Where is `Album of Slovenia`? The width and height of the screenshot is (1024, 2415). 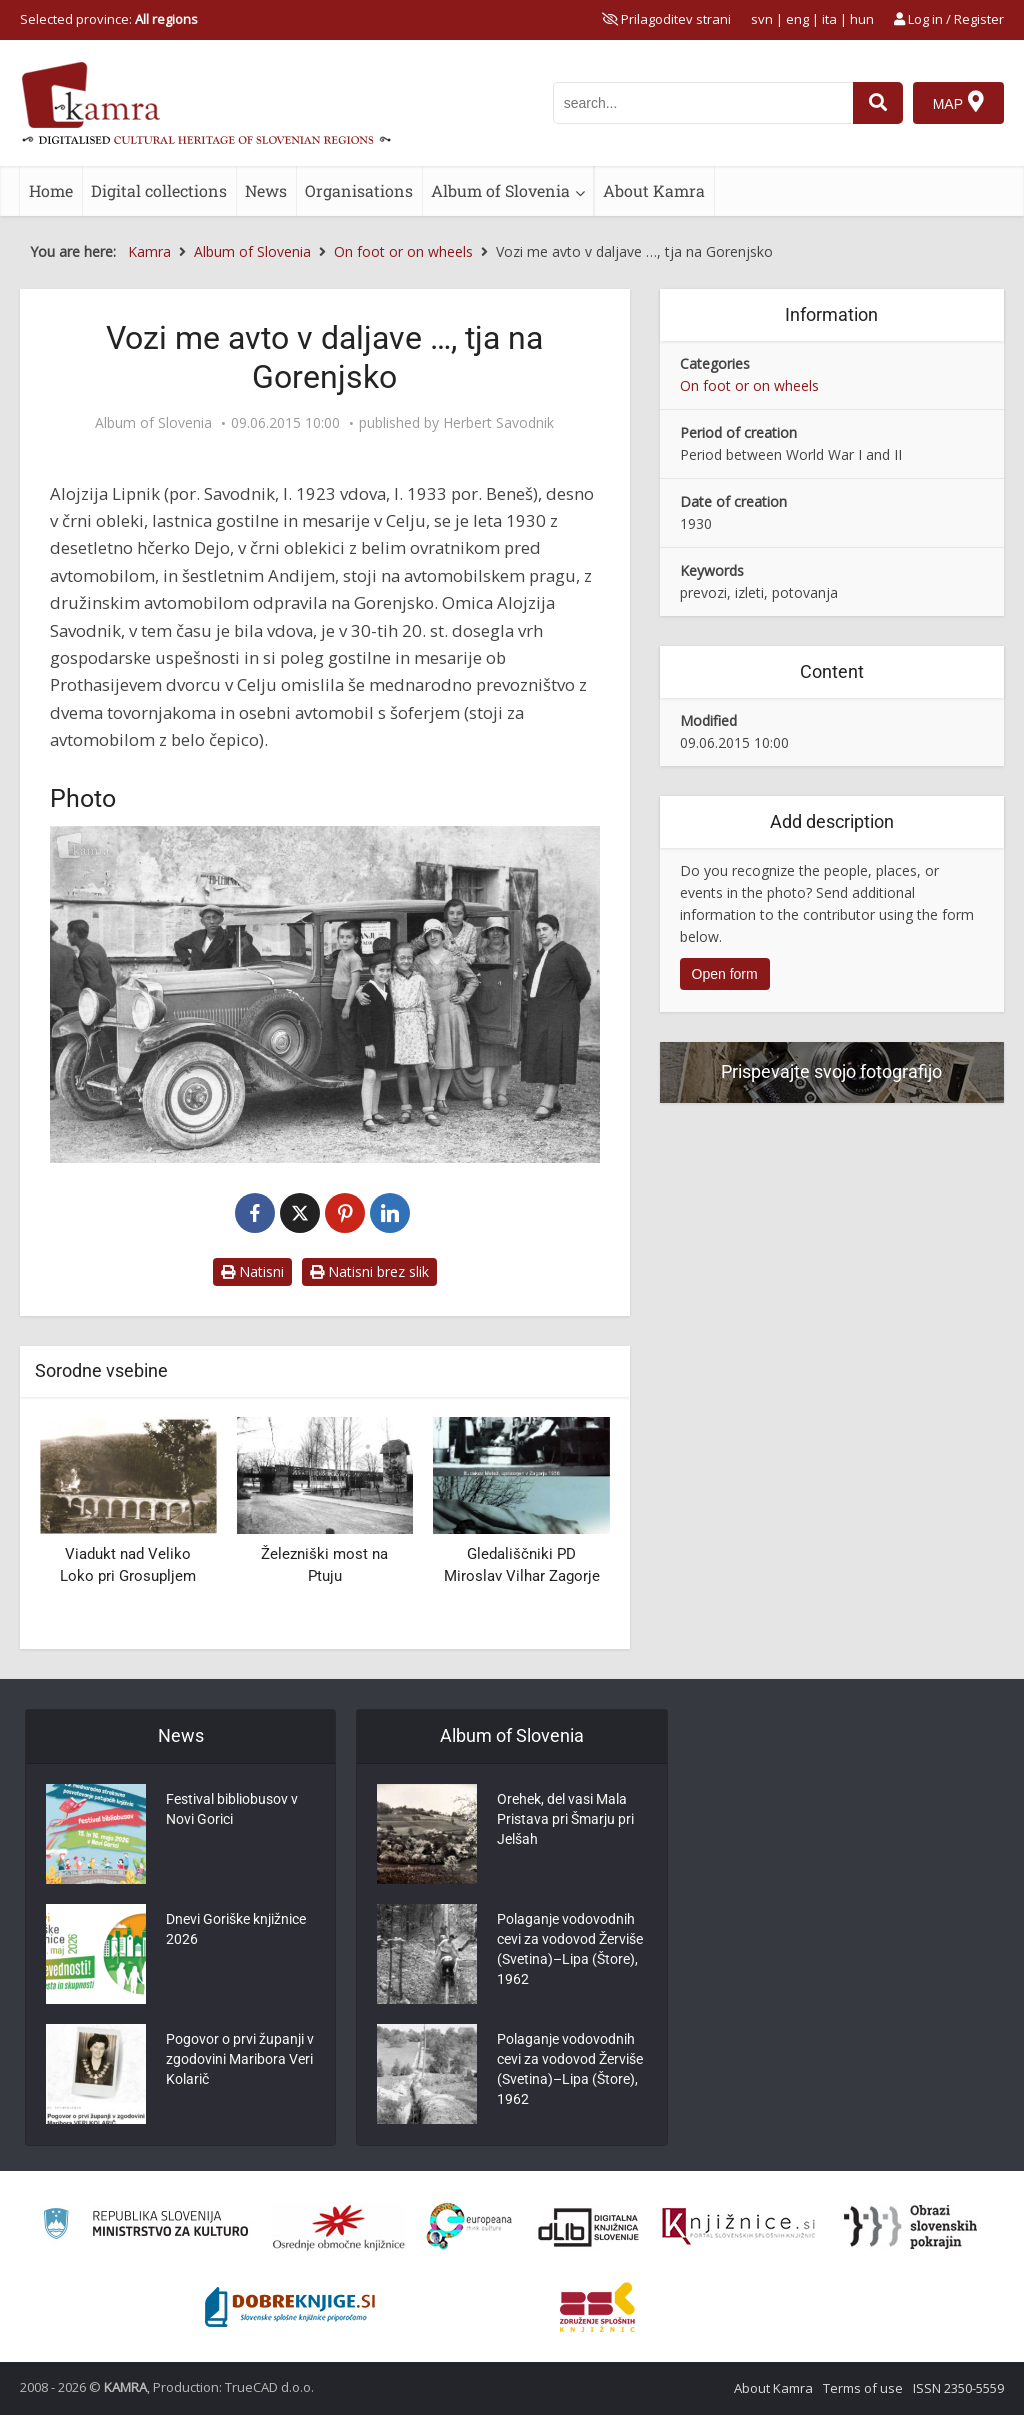
Album of Slovenia is located at coordinates (500, 190).